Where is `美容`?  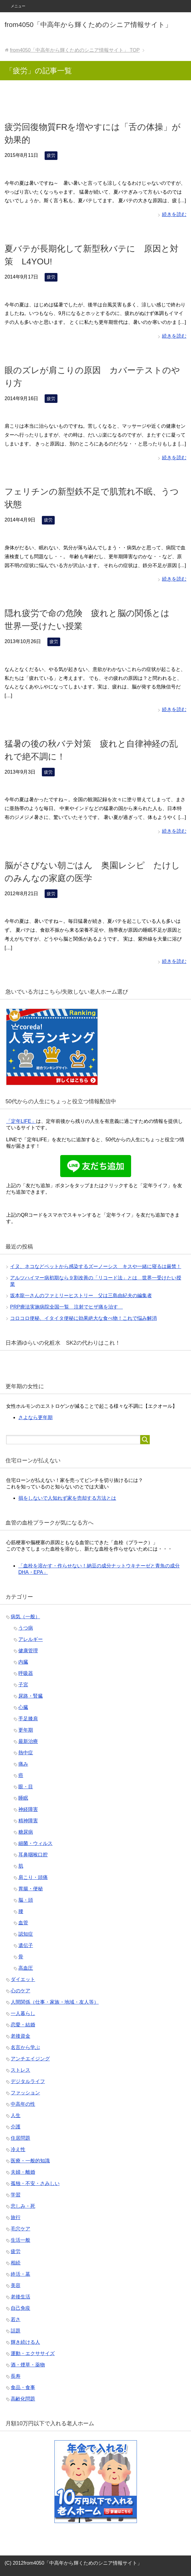
美容 is located at coordinates (15, 2285).